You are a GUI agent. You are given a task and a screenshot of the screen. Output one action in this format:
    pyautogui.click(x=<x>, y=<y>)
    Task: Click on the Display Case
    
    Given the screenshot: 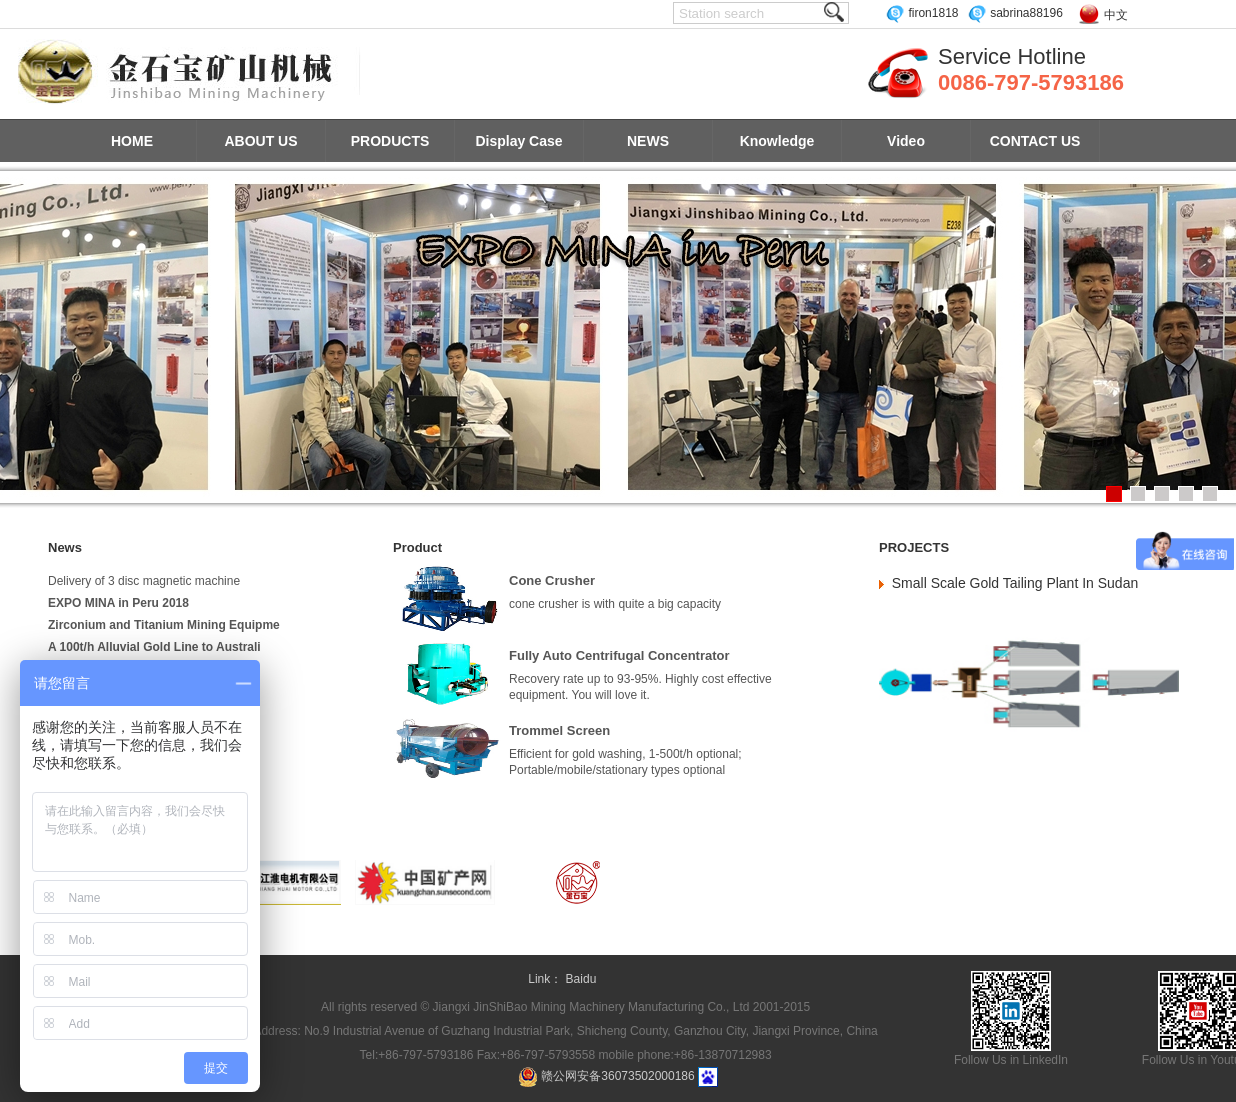 What is the action you would take?
    pyautogui.click(x=518, y=141)
    